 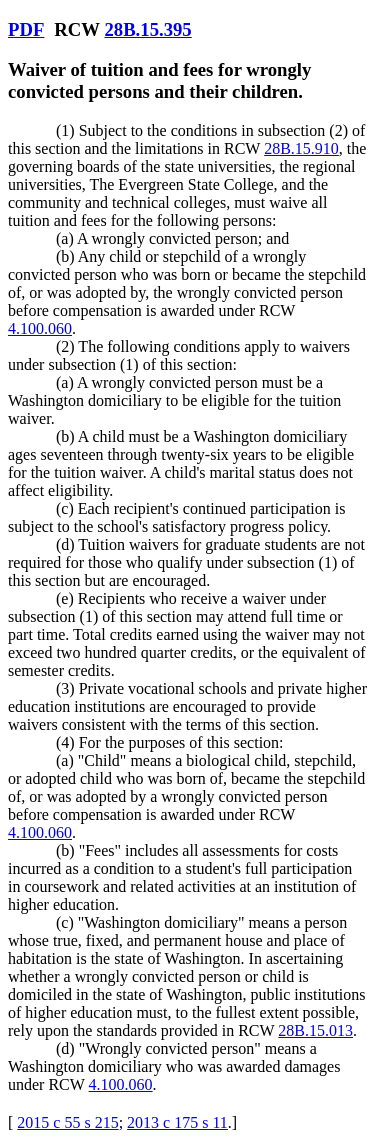 I want to click on 2015 c 55 s 215, so click(x=67, y=1122).